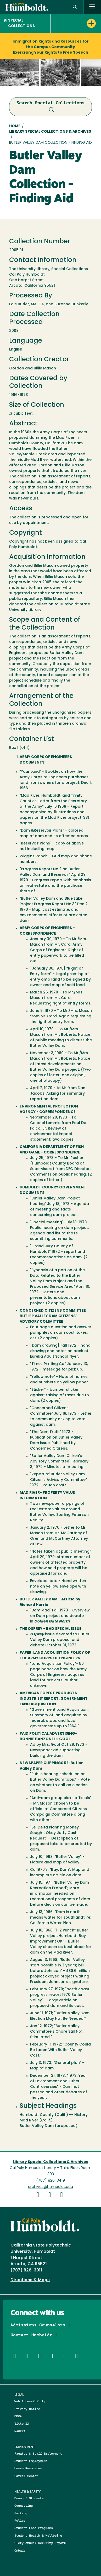  I want to click on Faculty & Staff Employment, so click(38, 2453).